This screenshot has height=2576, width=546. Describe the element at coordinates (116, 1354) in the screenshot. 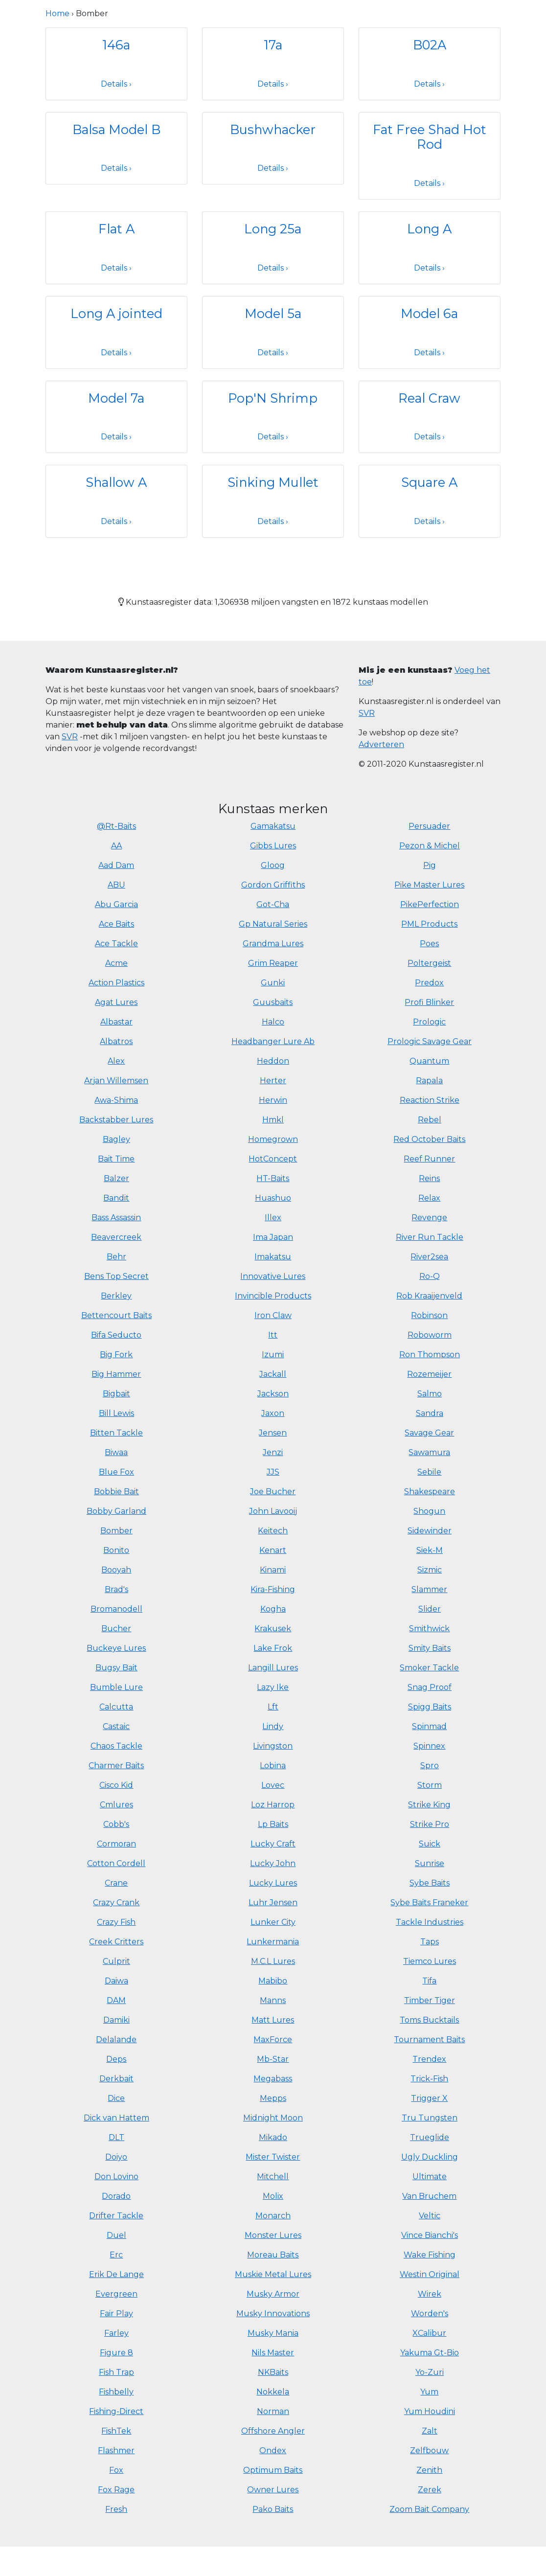

I see `Big Fork` at that location.